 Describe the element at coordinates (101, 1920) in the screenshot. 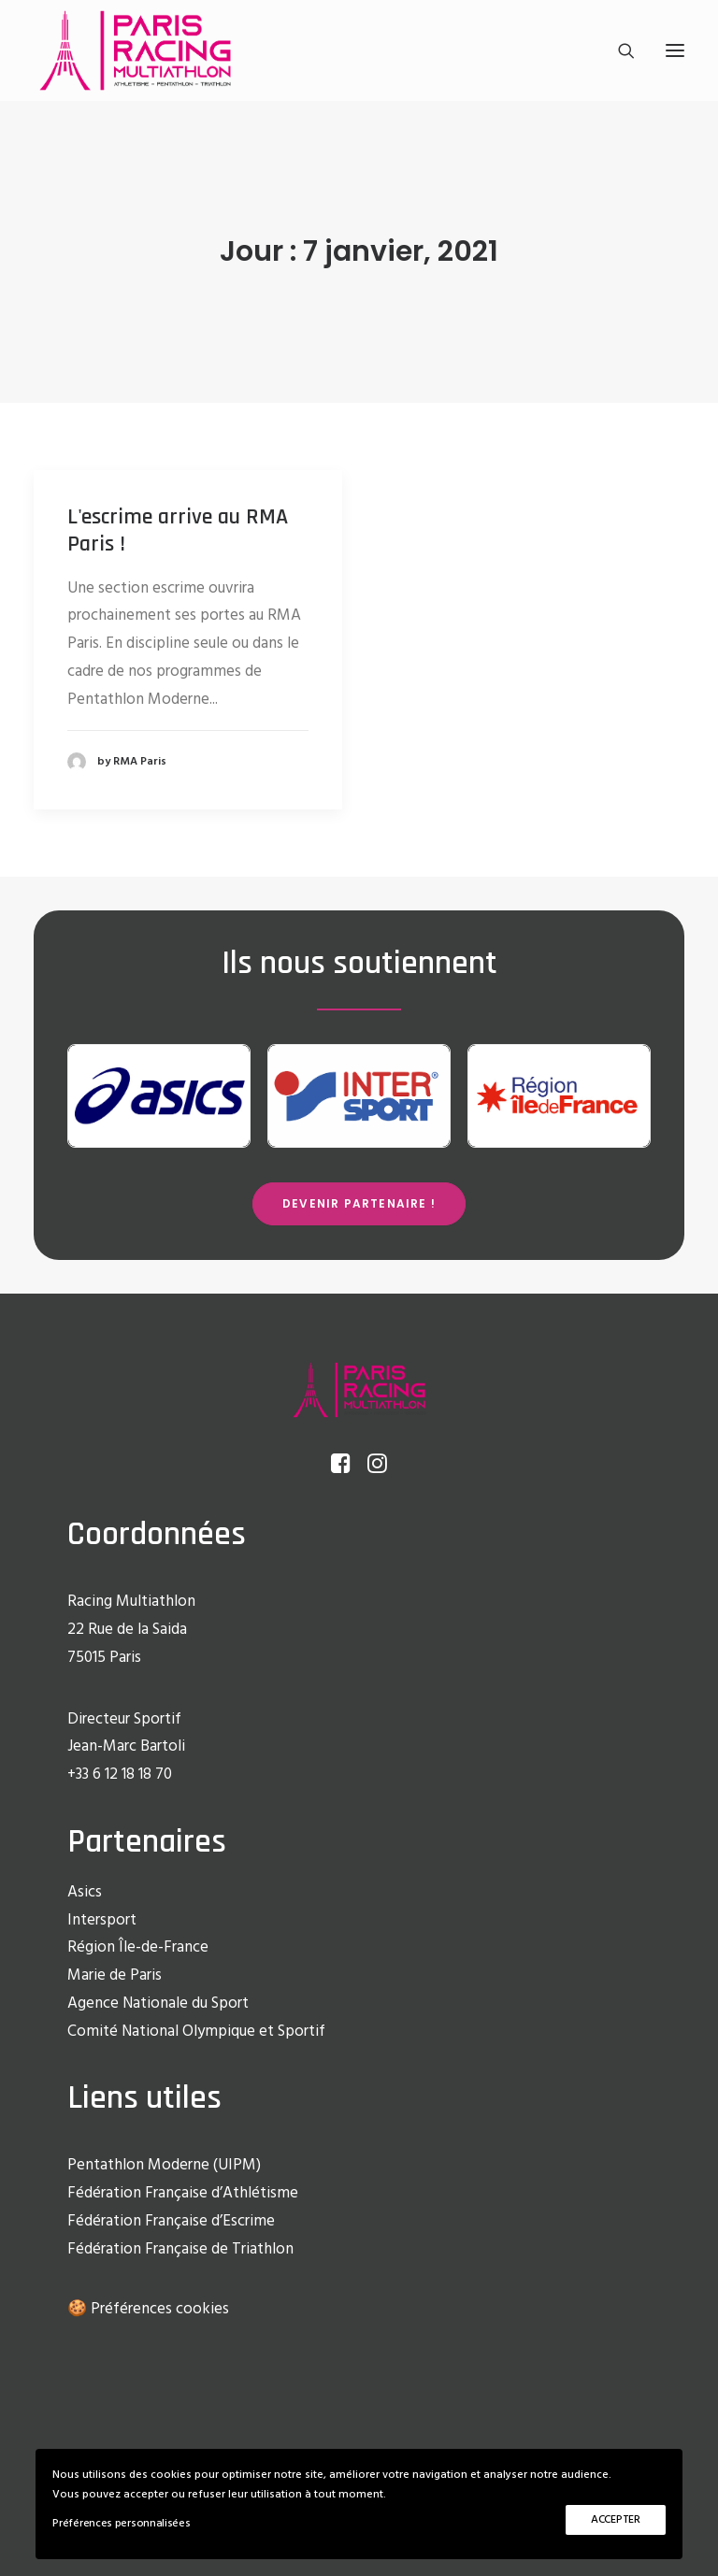

I see `Intersport` at that location.